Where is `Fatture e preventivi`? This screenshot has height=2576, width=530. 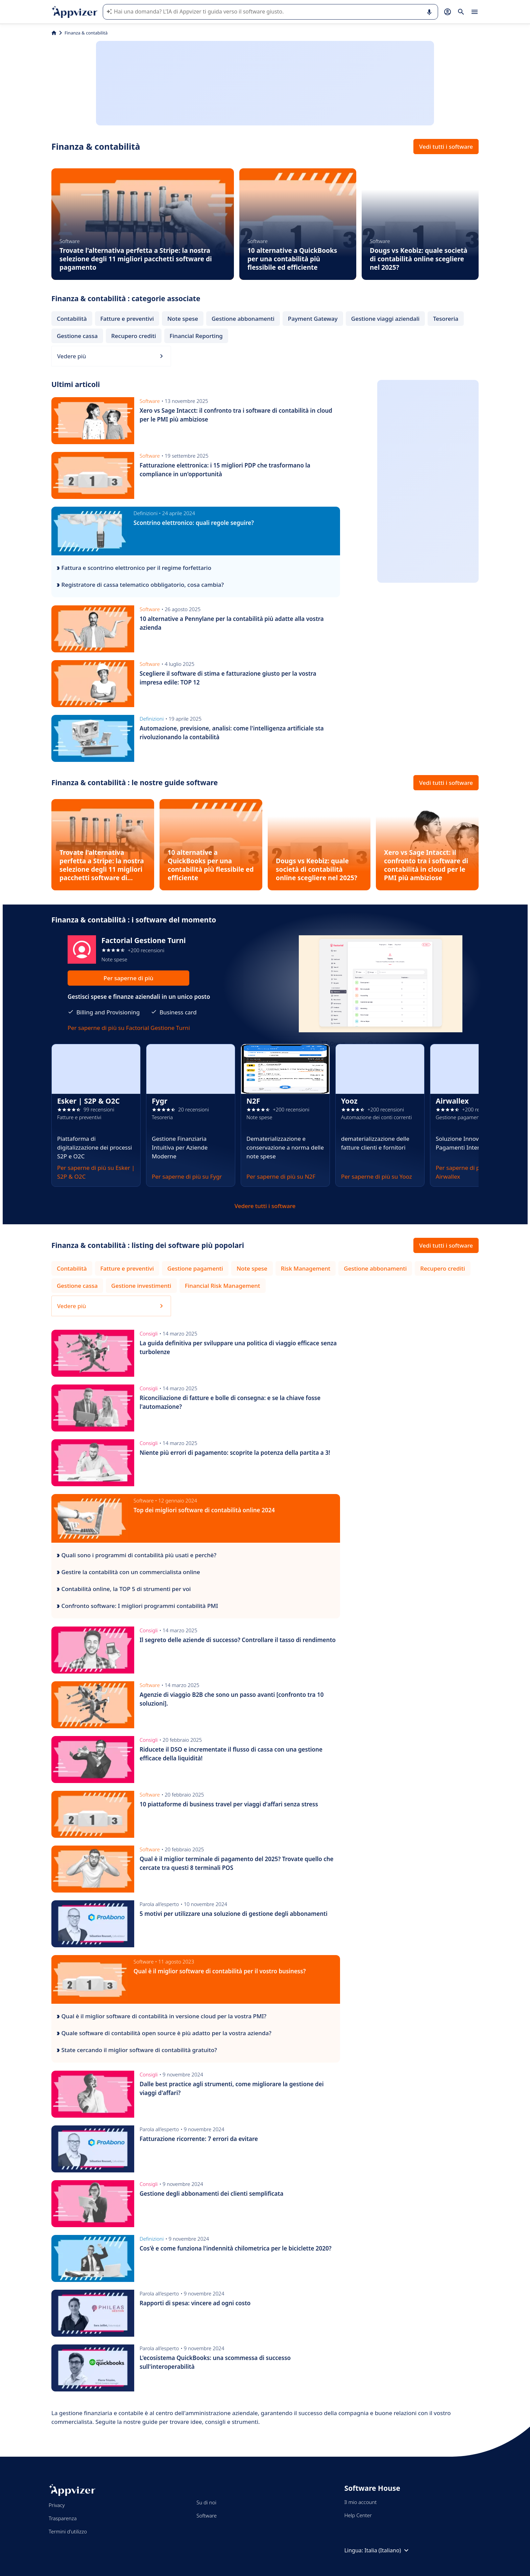
Fatture e preventivi is located at coordinates (127, 318).